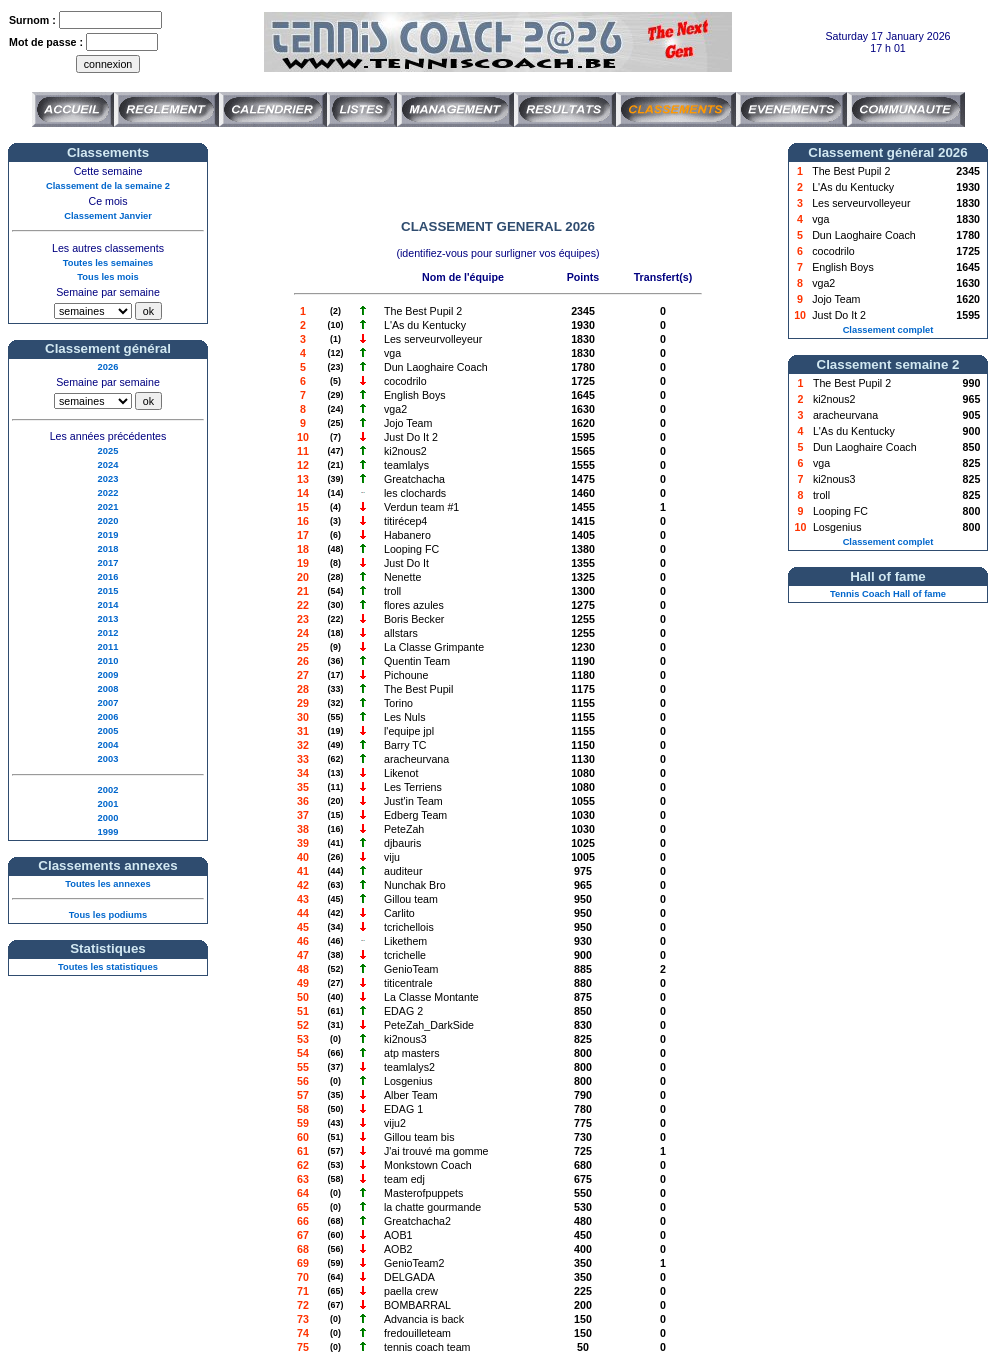 Image resolution: width=988 pixels, height=1370 pixels. What do you see at coordinates (108, 689) in the screenshot?
I see `2008` at bounding box center [108, 689].